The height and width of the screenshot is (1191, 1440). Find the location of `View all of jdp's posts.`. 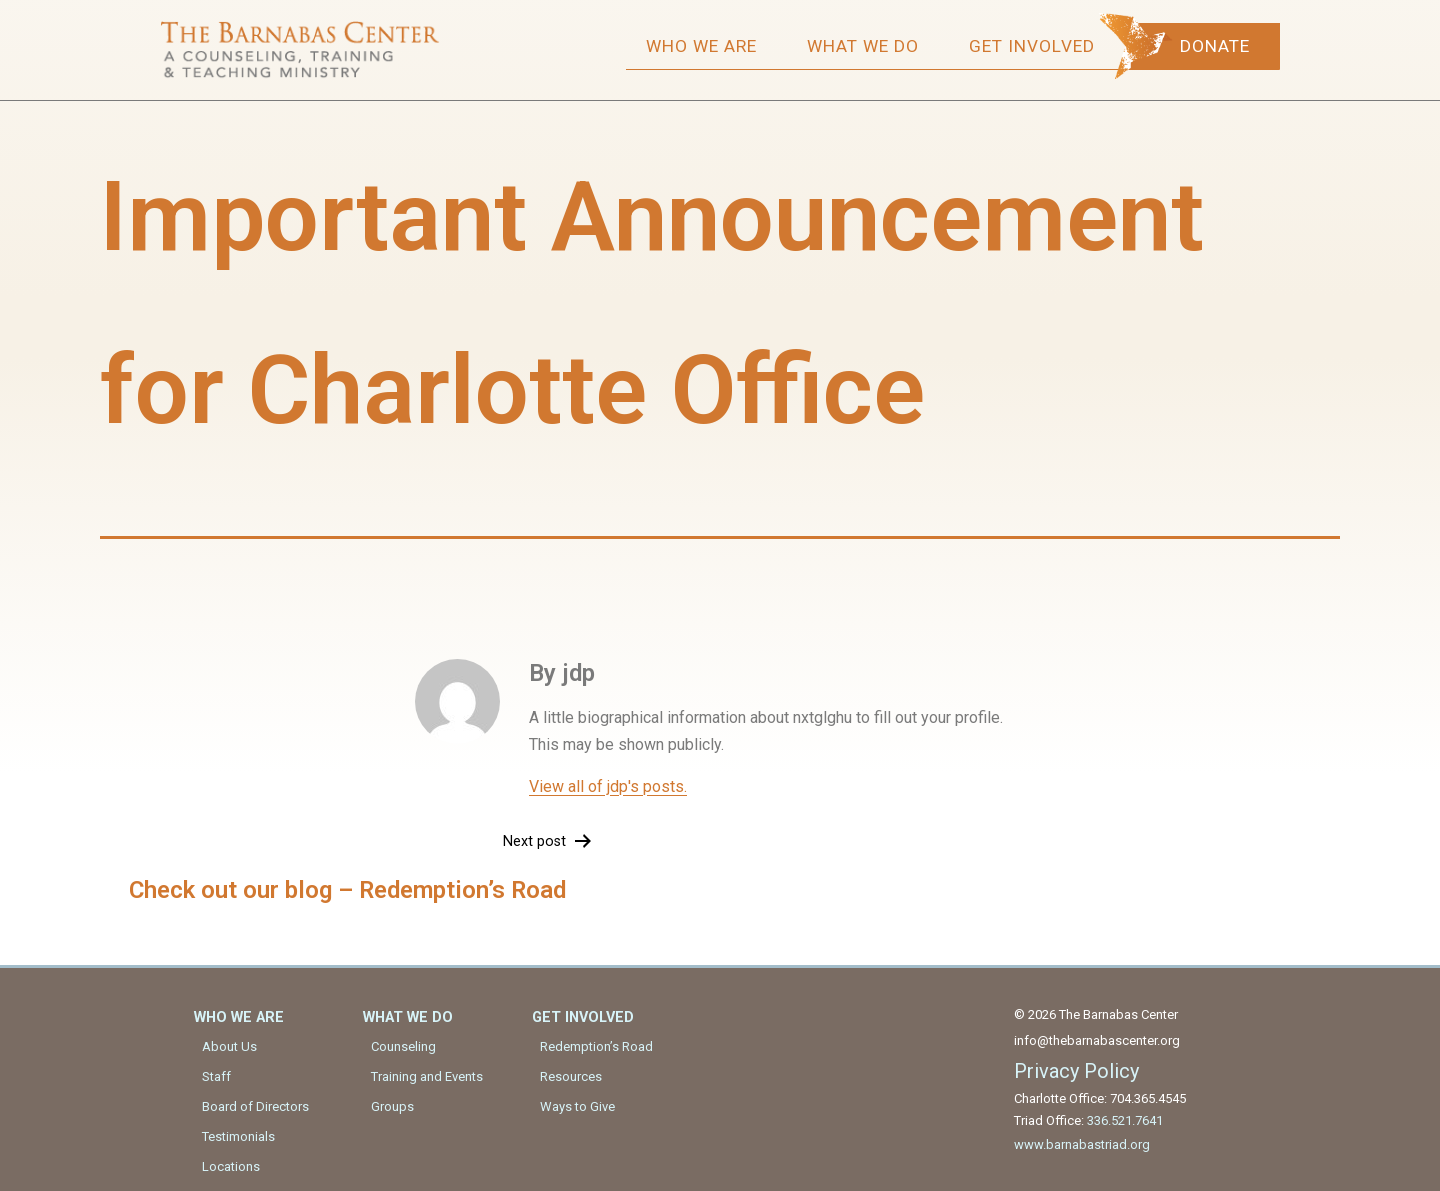

View all of jdp's posts. is located at coordinates (608, 785).